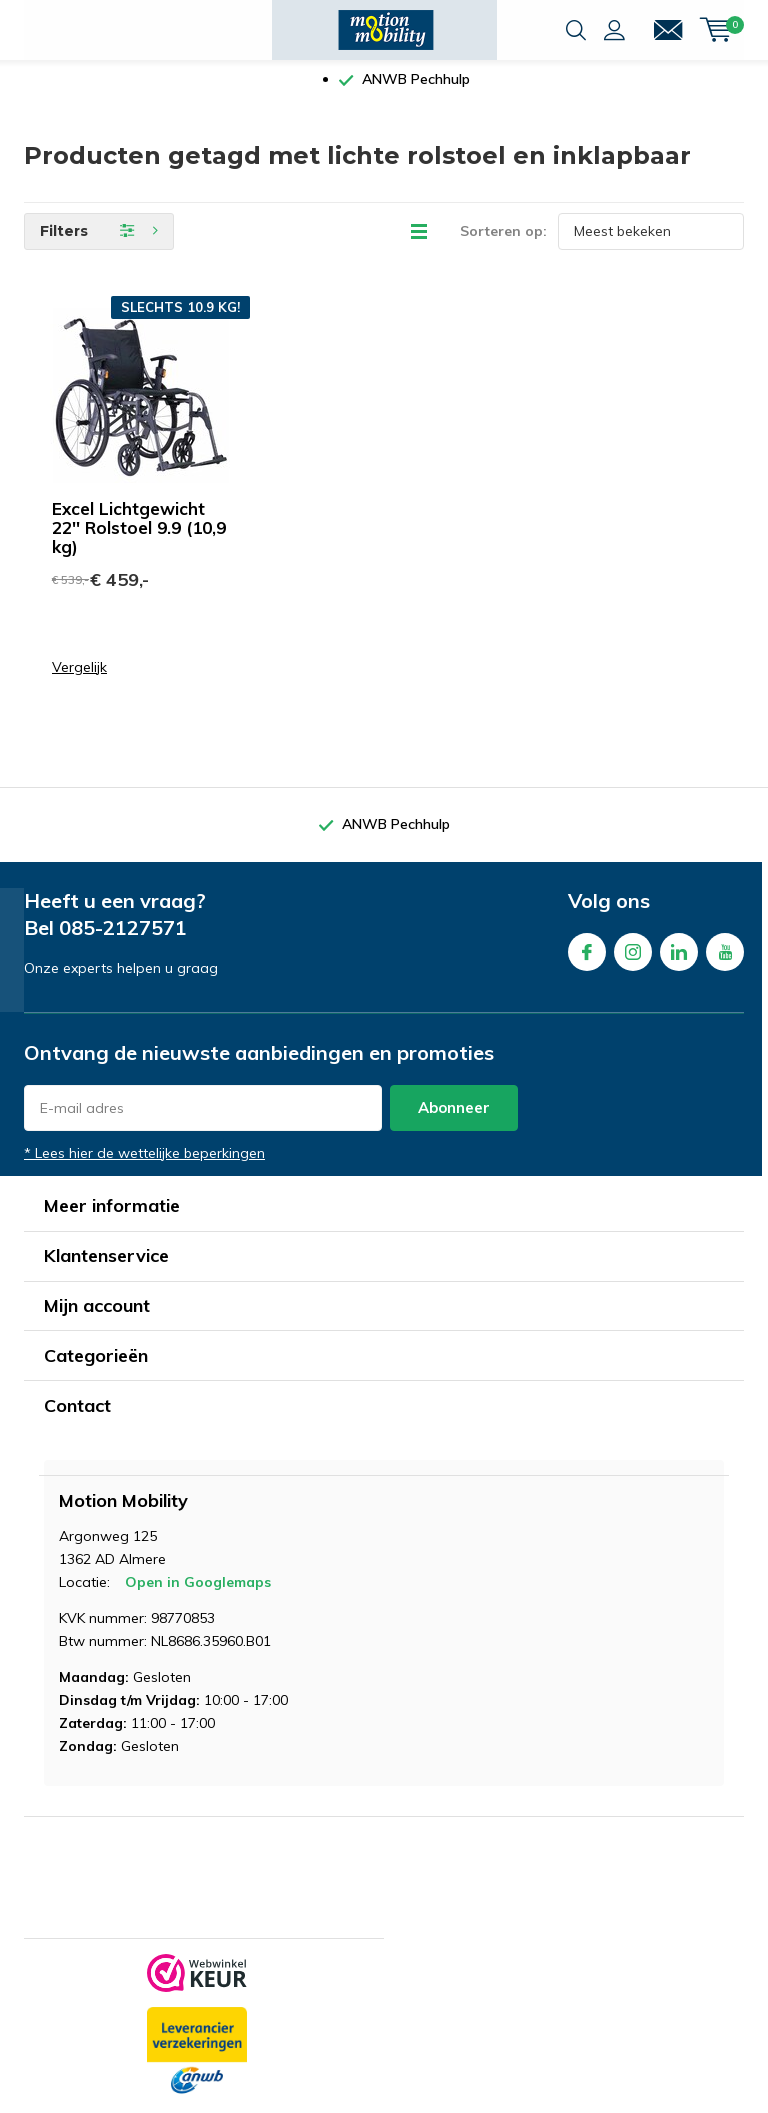 The width and height of the screenshot is (768, 2113). What do you see at coordinates (454, 1122) in the screenshot?
I see `Abonneer` at bounding box center [454, 1122].